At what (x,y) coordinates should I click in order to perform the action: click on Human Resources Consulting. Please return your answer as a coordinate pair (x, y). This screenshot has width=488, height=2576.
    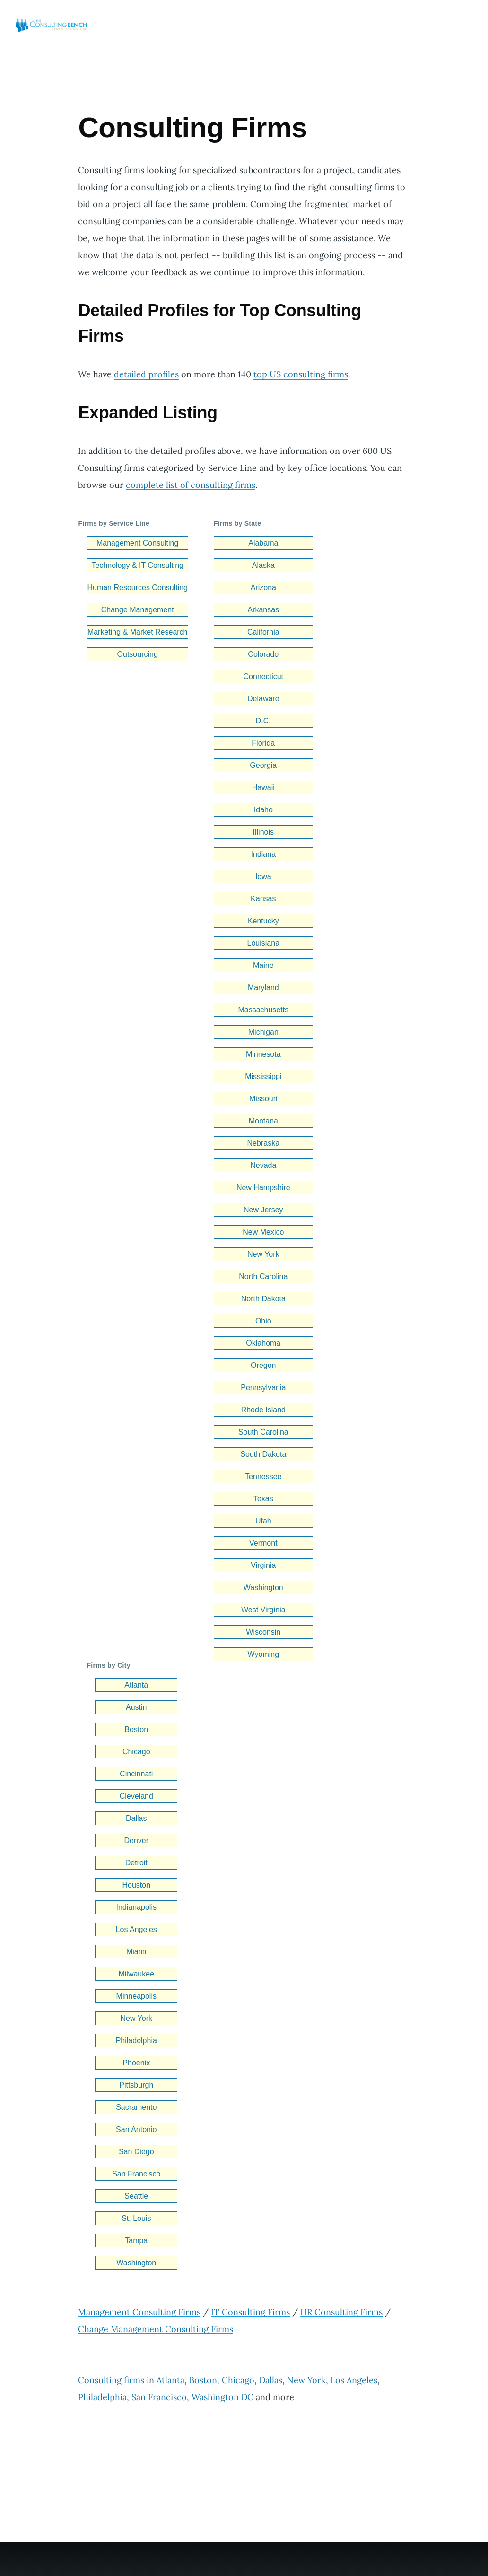
    Looking at the image, I should click on (137, 587).